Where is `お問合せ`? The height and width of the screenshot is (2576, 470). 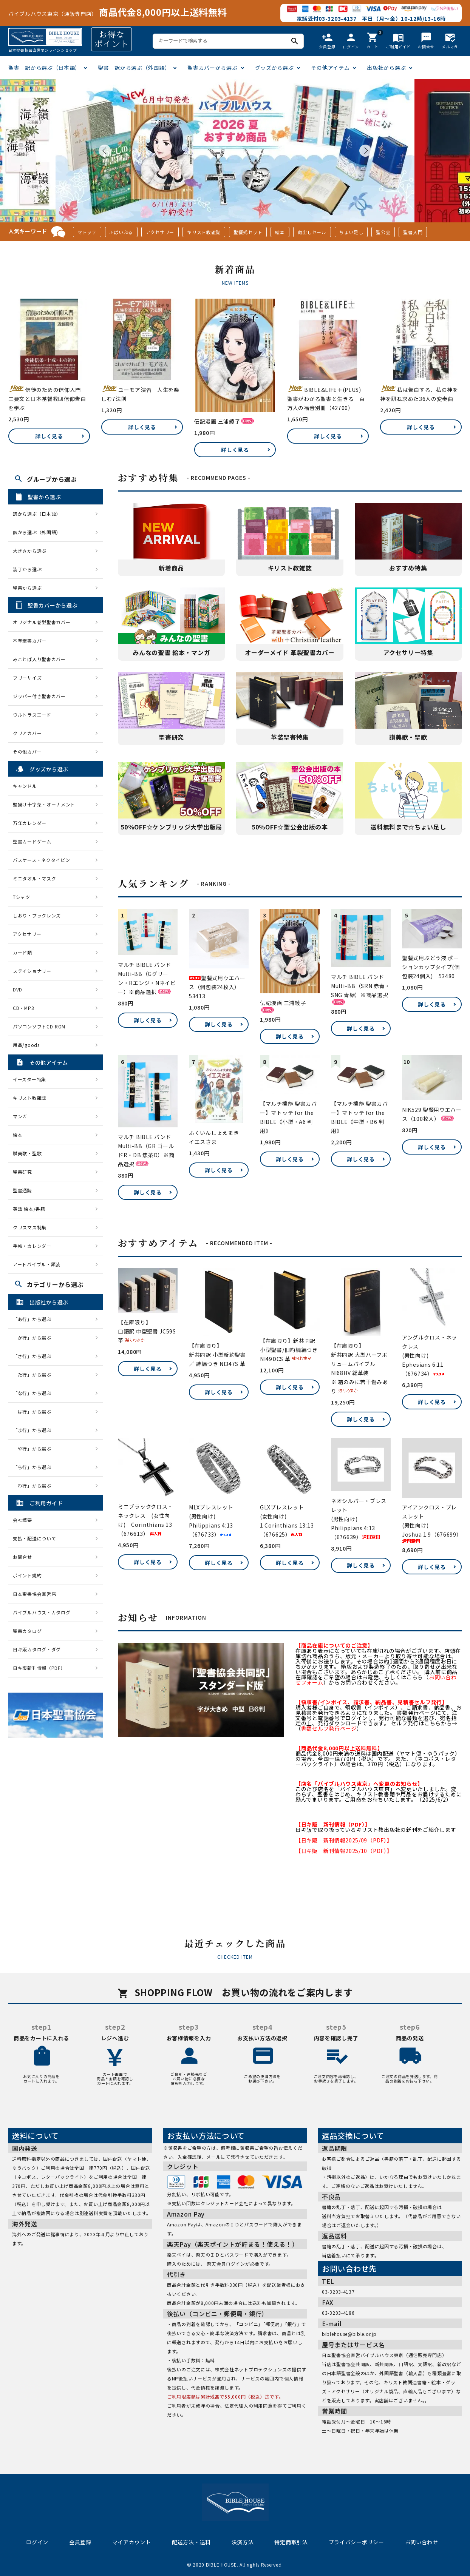
お問合せ is located at coordinates (22, 1557).